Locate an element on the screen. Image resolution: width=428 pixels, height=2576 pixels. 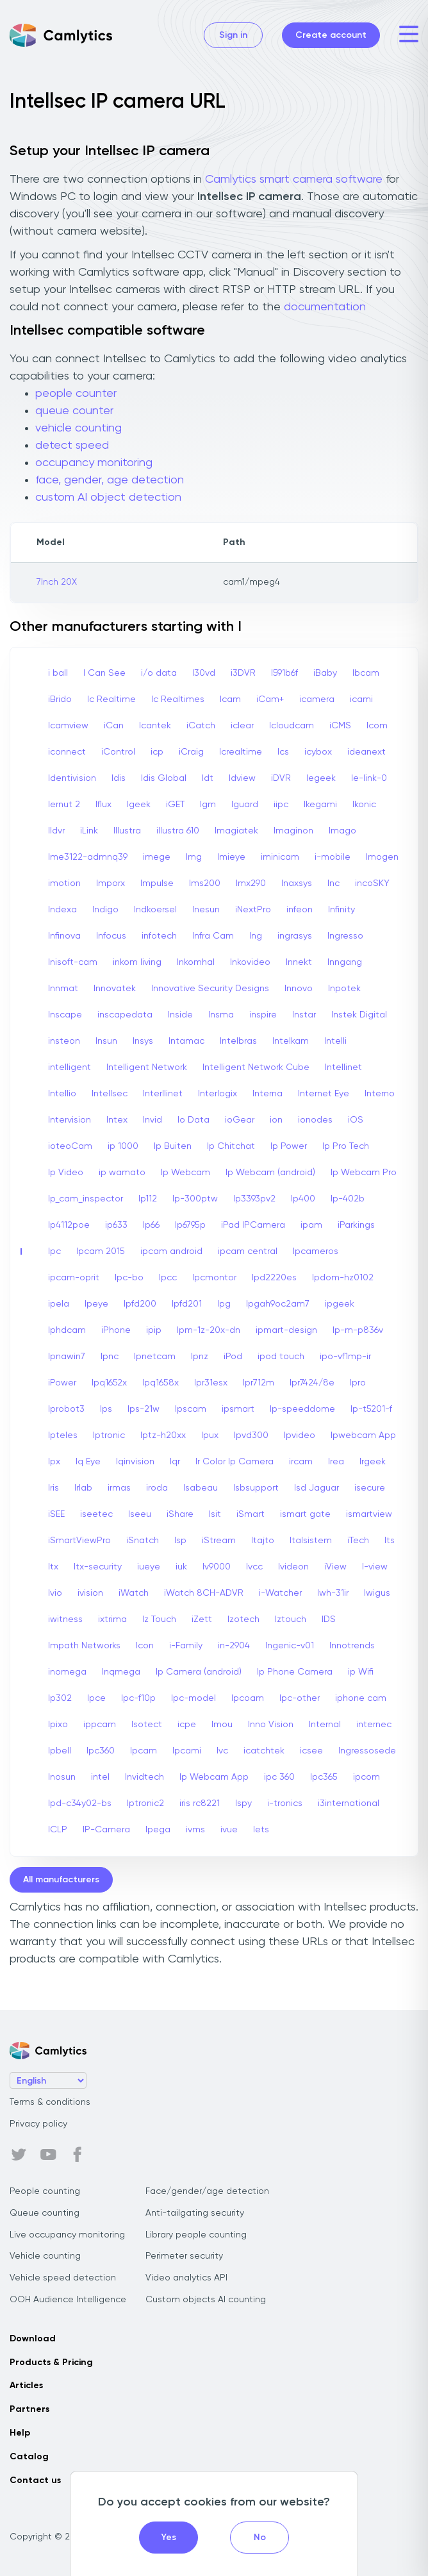
Iflux is located at coordinates (103, 804).